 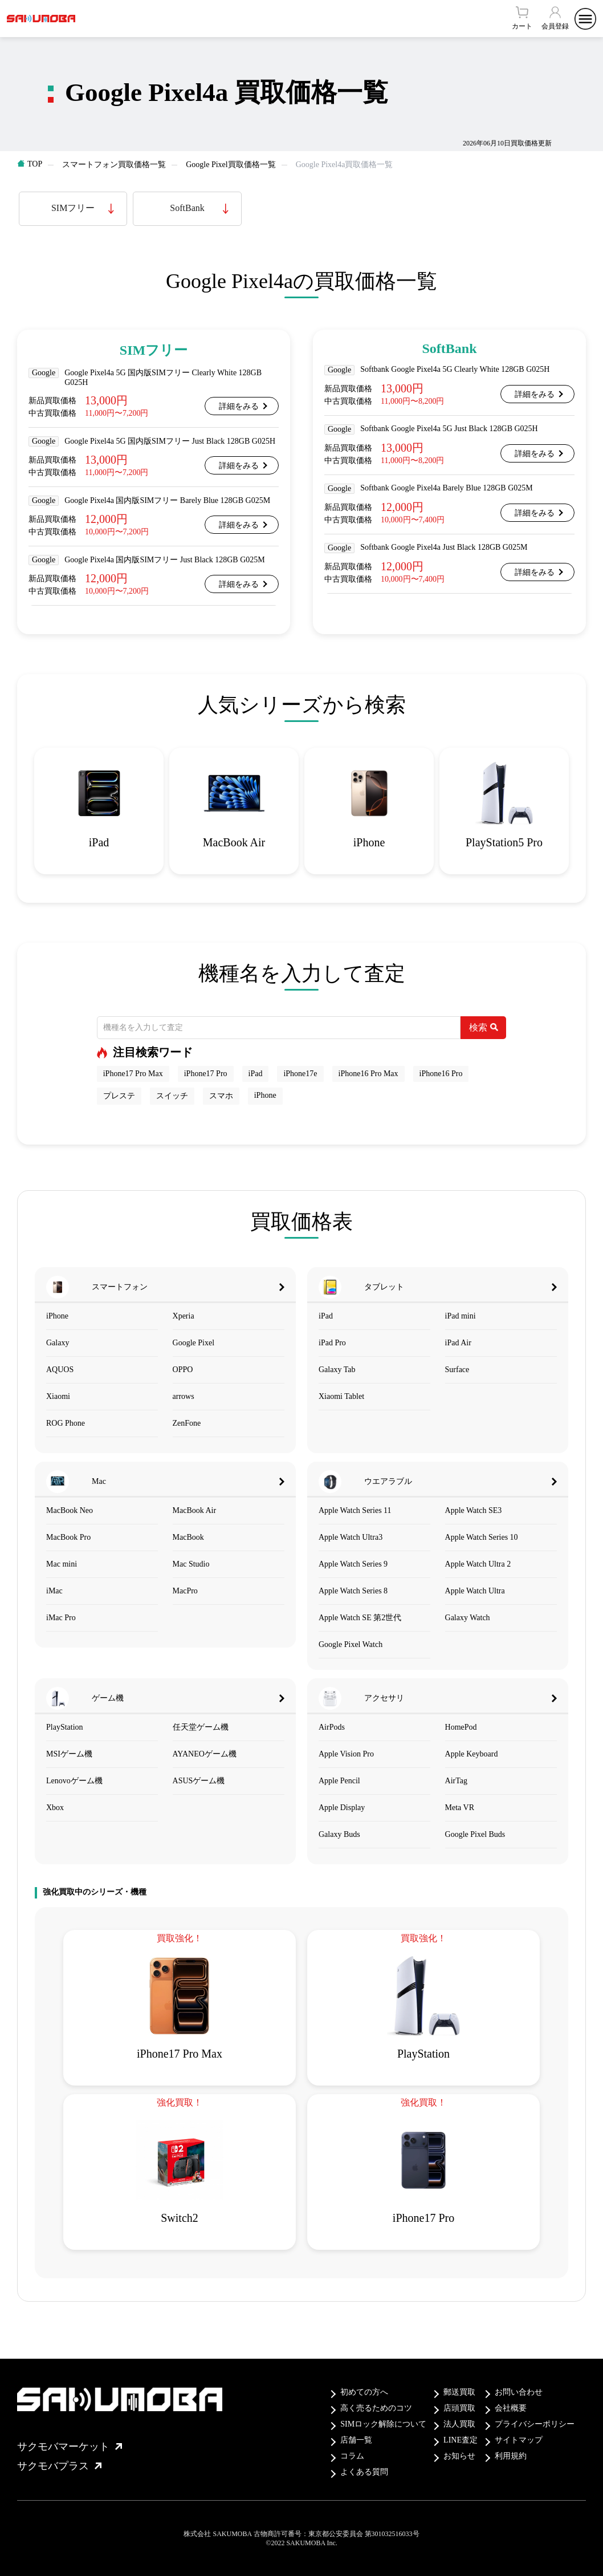 What do you see at coordinates (199, 1780) in the screenshot?
I see `ASUSゲーム機` at bounding box center [199, 1780].